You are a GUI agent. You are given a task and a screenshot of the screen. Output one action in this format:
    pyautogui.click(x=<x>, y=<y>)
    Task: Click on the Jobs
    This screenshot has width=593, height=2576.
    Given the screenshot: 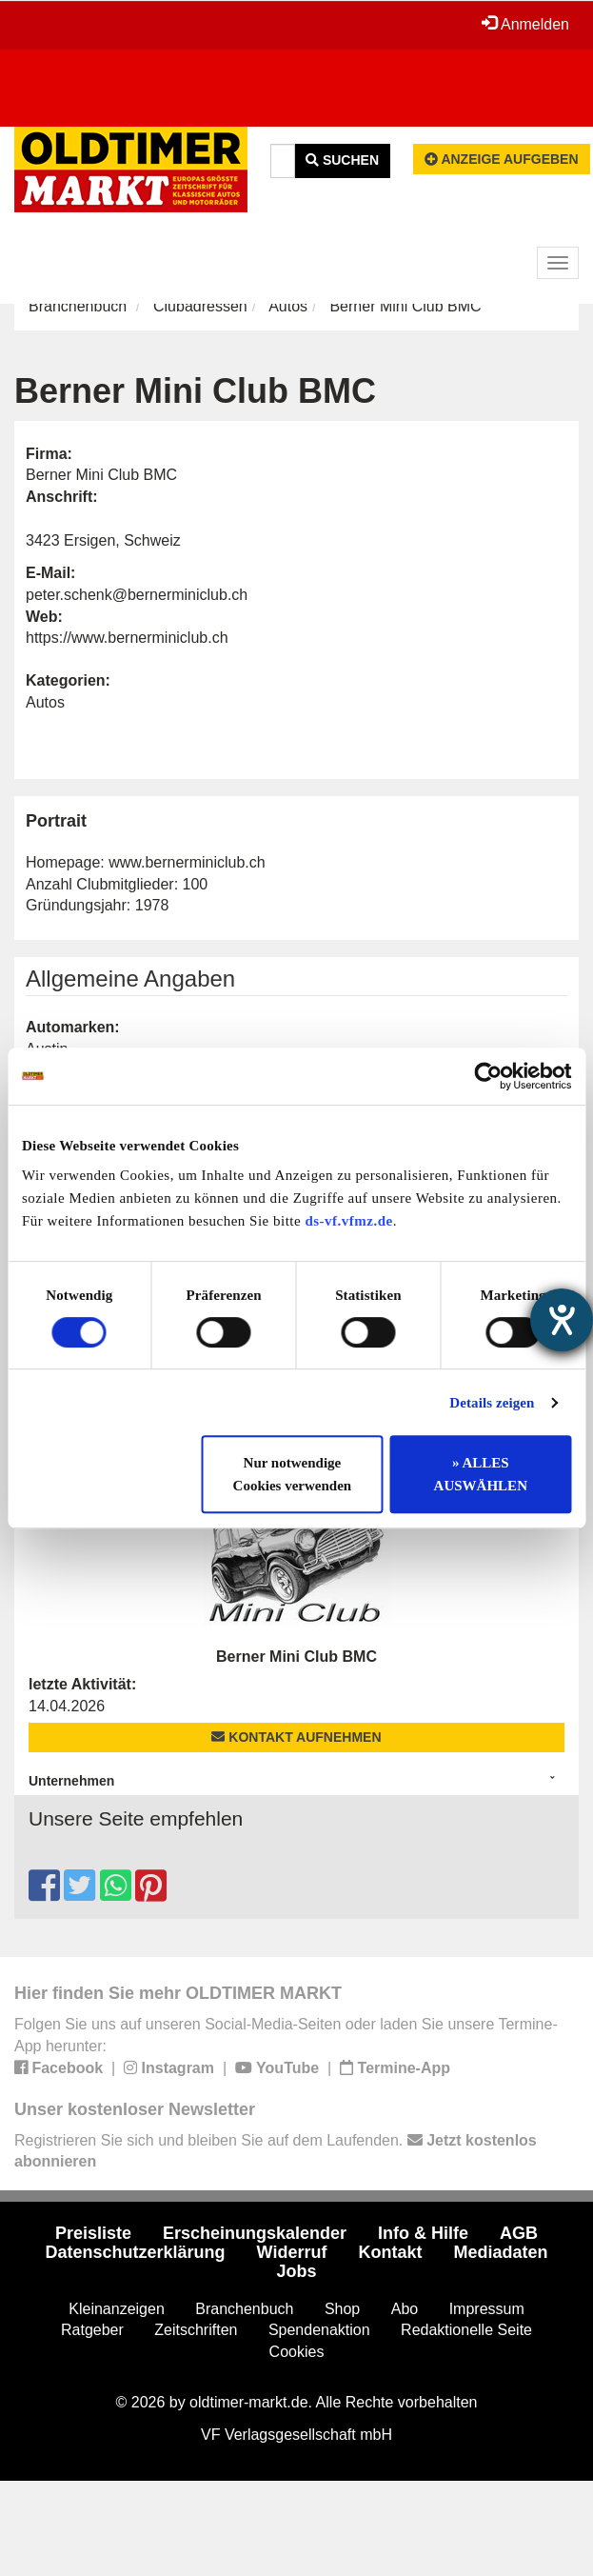 What is the action you would take?
    pyautogui.click(x=296, y=2271)
    